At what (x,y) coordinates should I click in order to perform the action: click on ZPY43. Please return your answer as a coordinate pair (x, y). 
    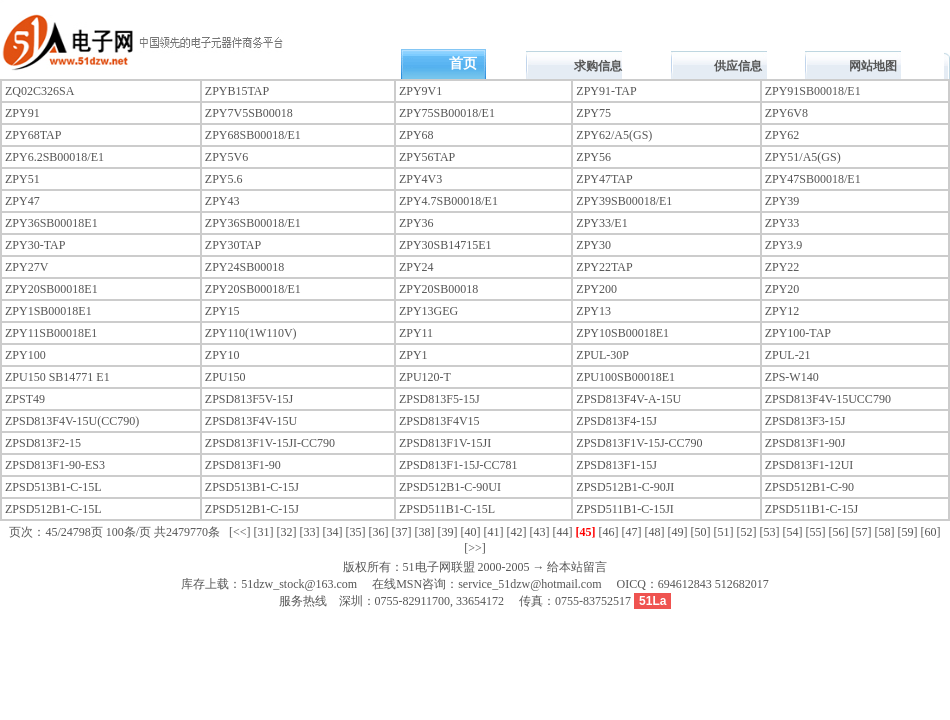
    Looking at the image, I should click on (222, 201).